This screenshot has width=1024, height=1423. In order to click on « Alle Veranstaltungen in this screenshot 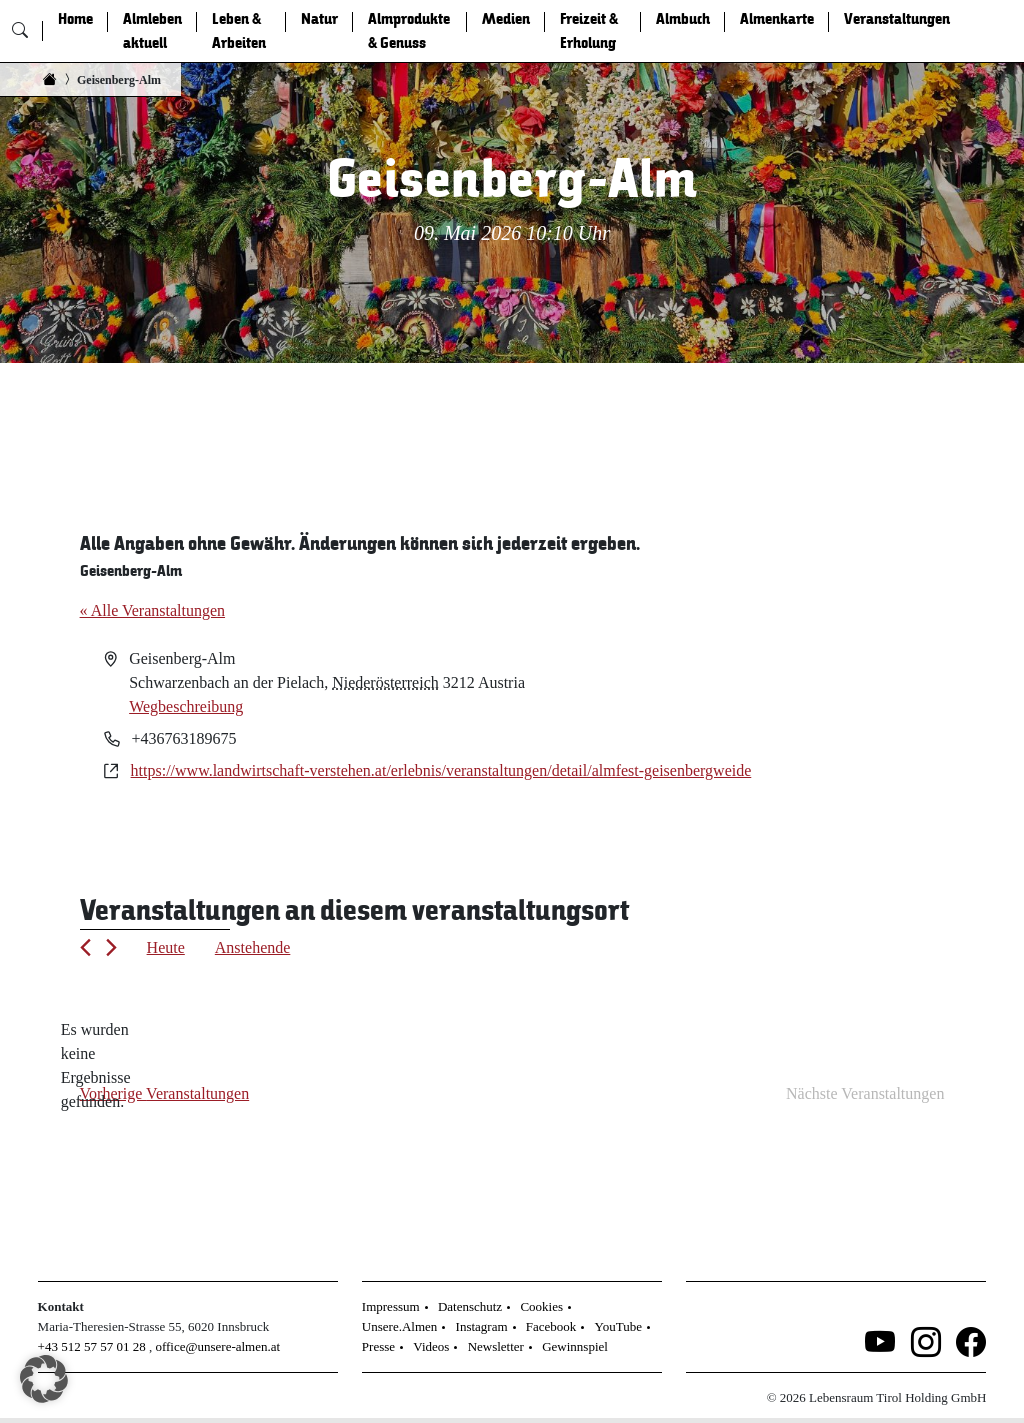, I will do `click(152, 610)`.